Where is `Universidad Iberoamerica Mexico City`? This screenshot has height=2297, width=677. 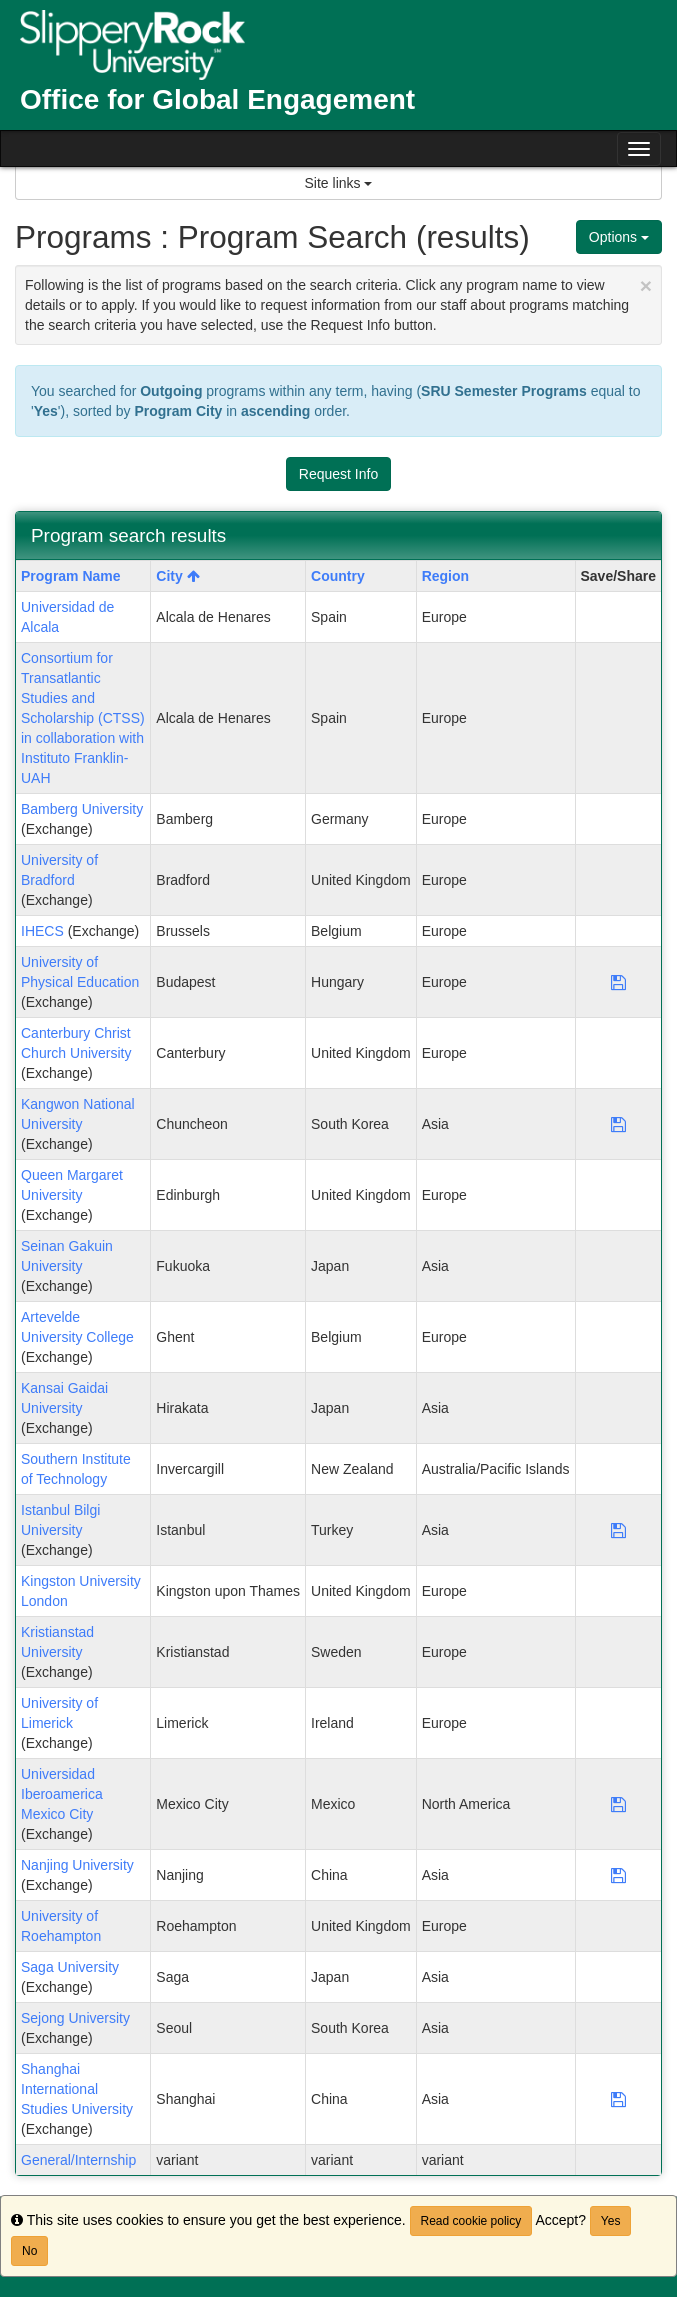 Universidad Iberoamerica Mexico City is located at coordinates (62, 1794).